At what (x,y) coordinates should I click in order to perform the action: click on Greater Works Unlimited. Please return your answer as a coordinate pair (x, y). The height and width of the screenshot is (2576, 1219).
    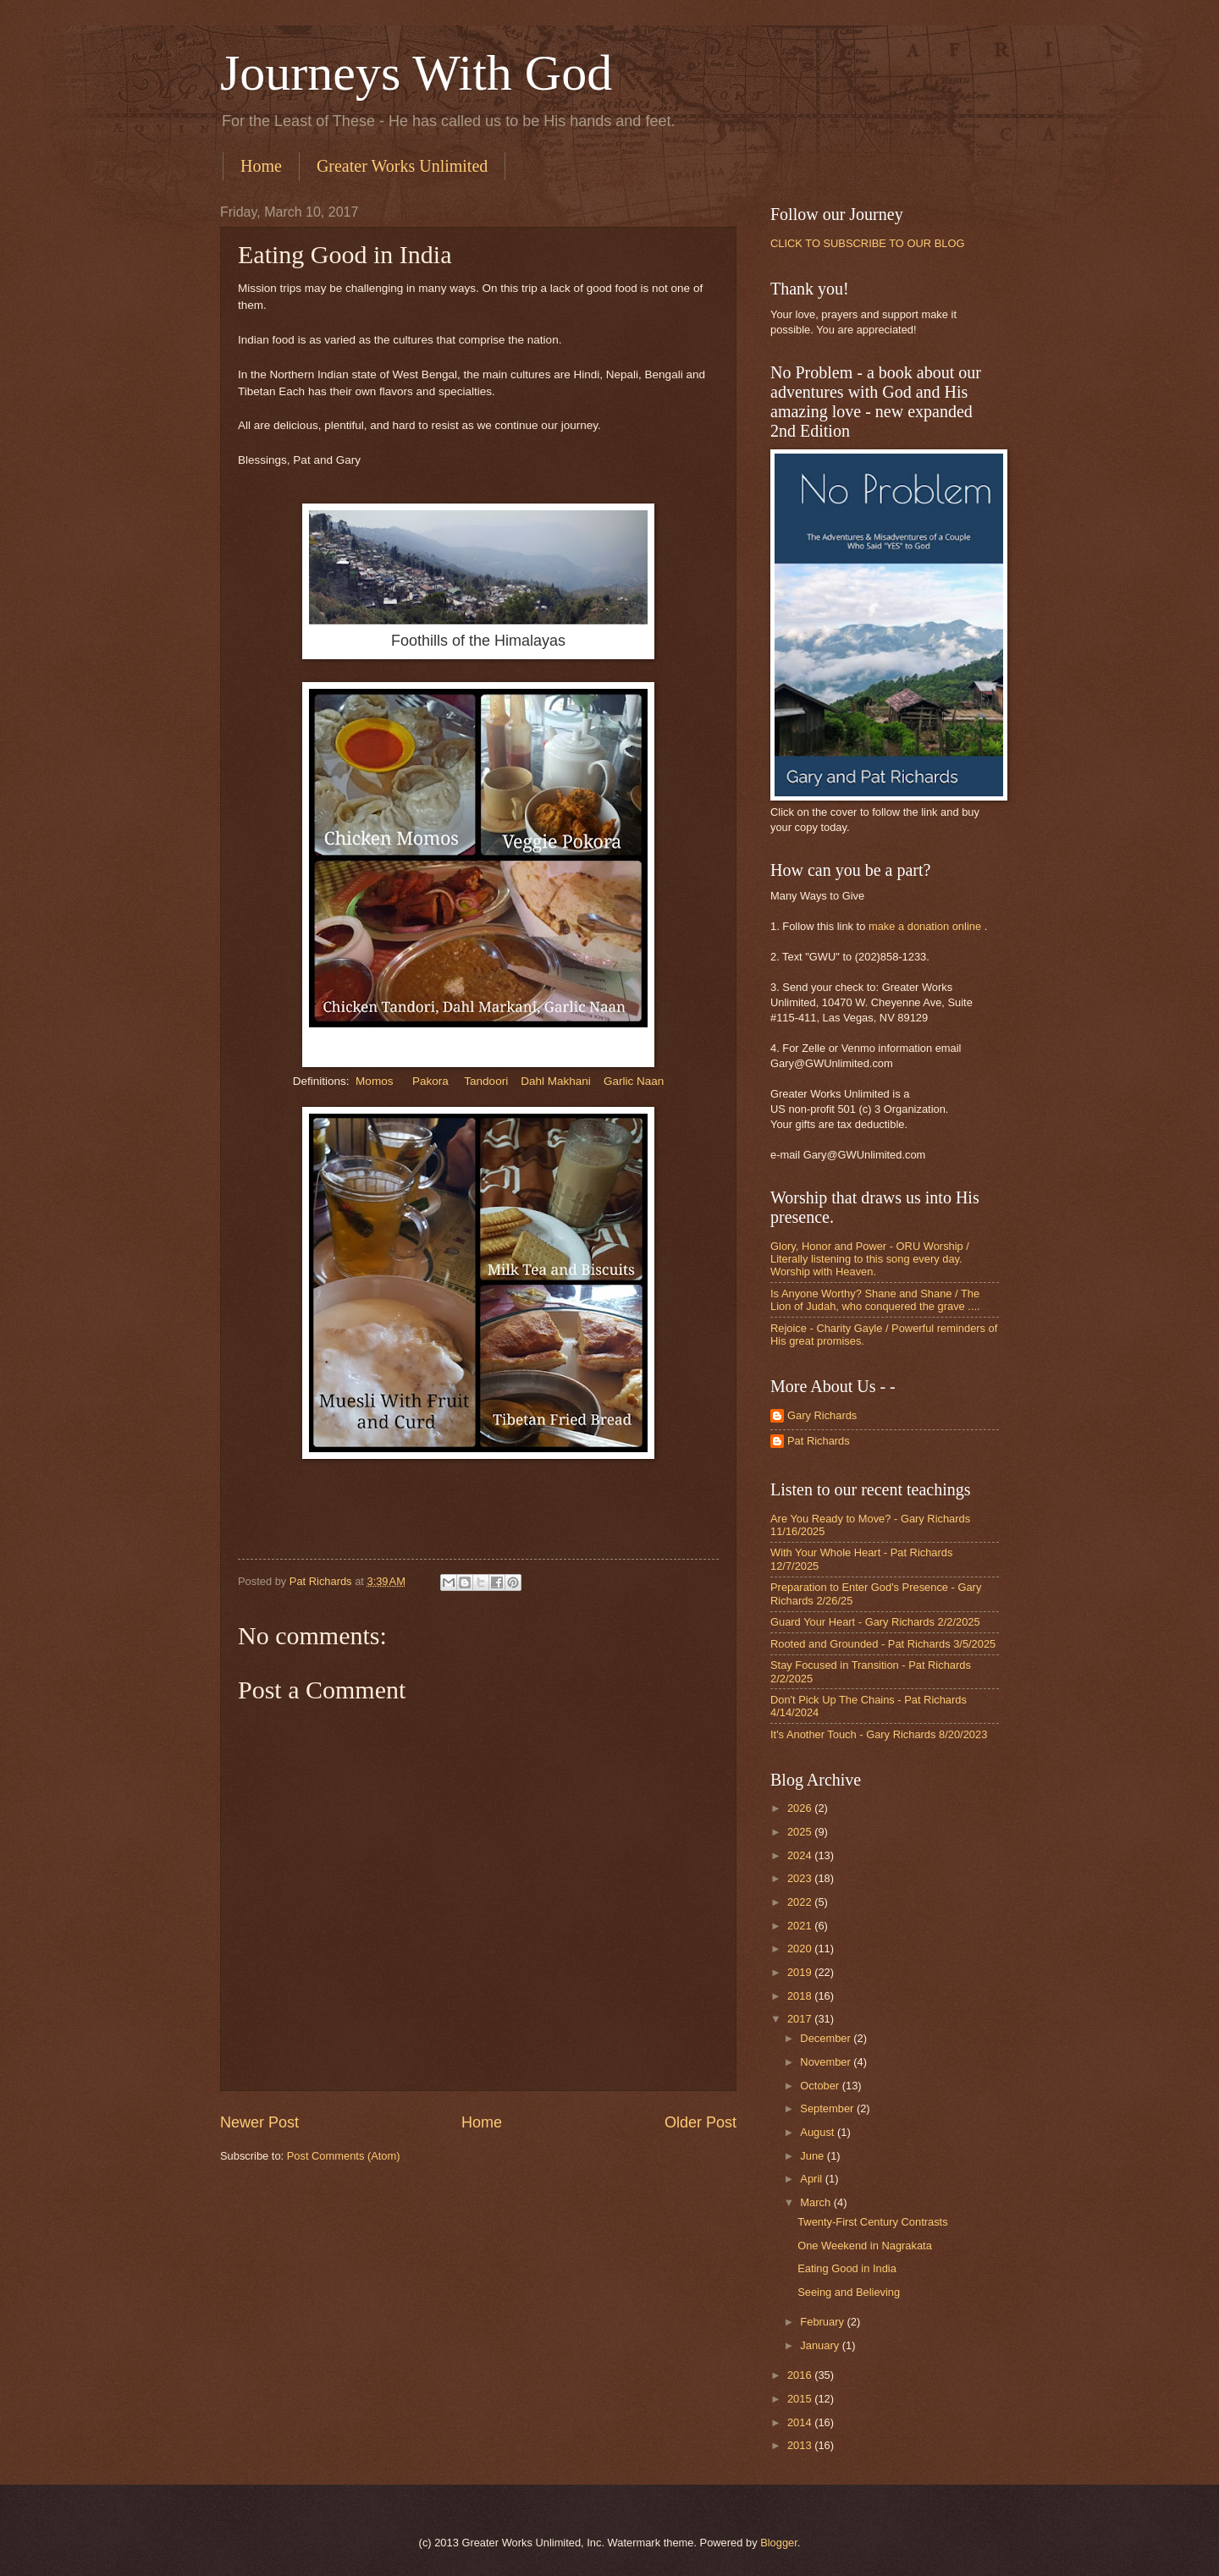
    Looking at the image, I should click on (402, 166).